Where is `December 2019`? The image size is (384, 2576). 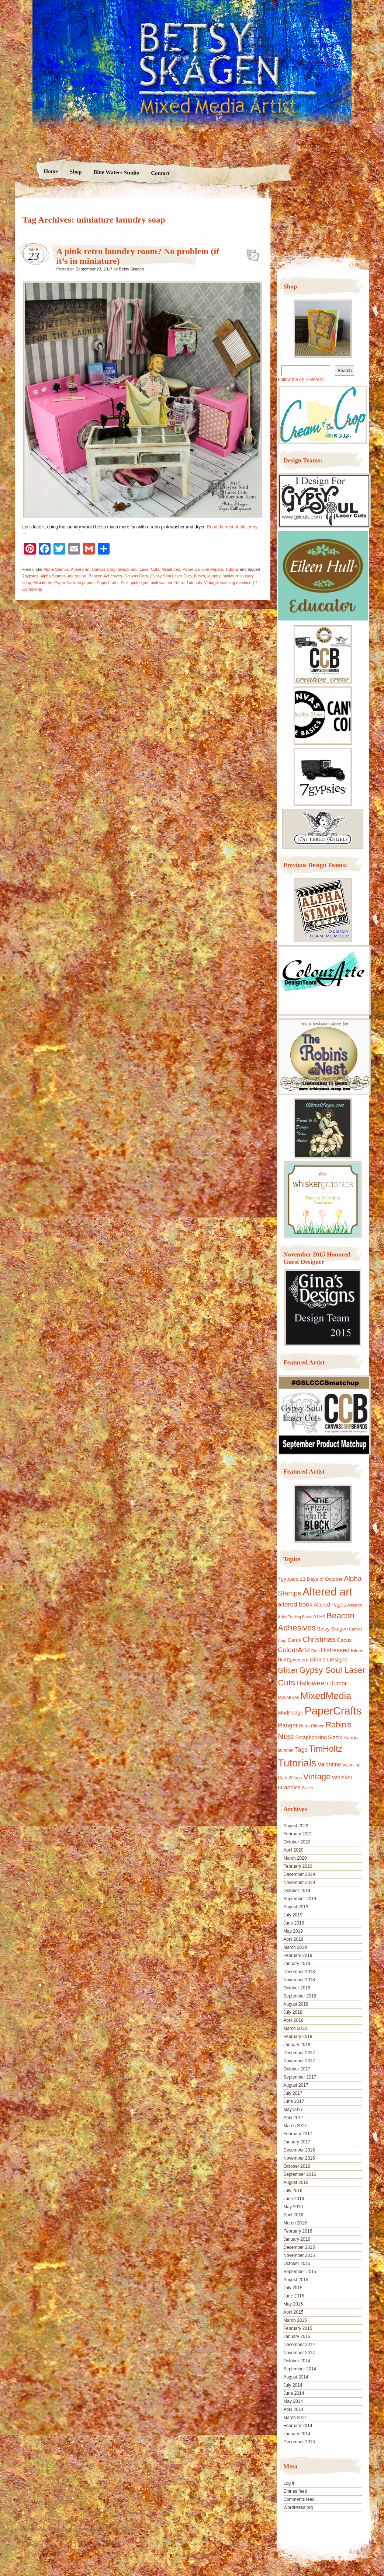
December 2019 is located at coordinates (299, 1874).